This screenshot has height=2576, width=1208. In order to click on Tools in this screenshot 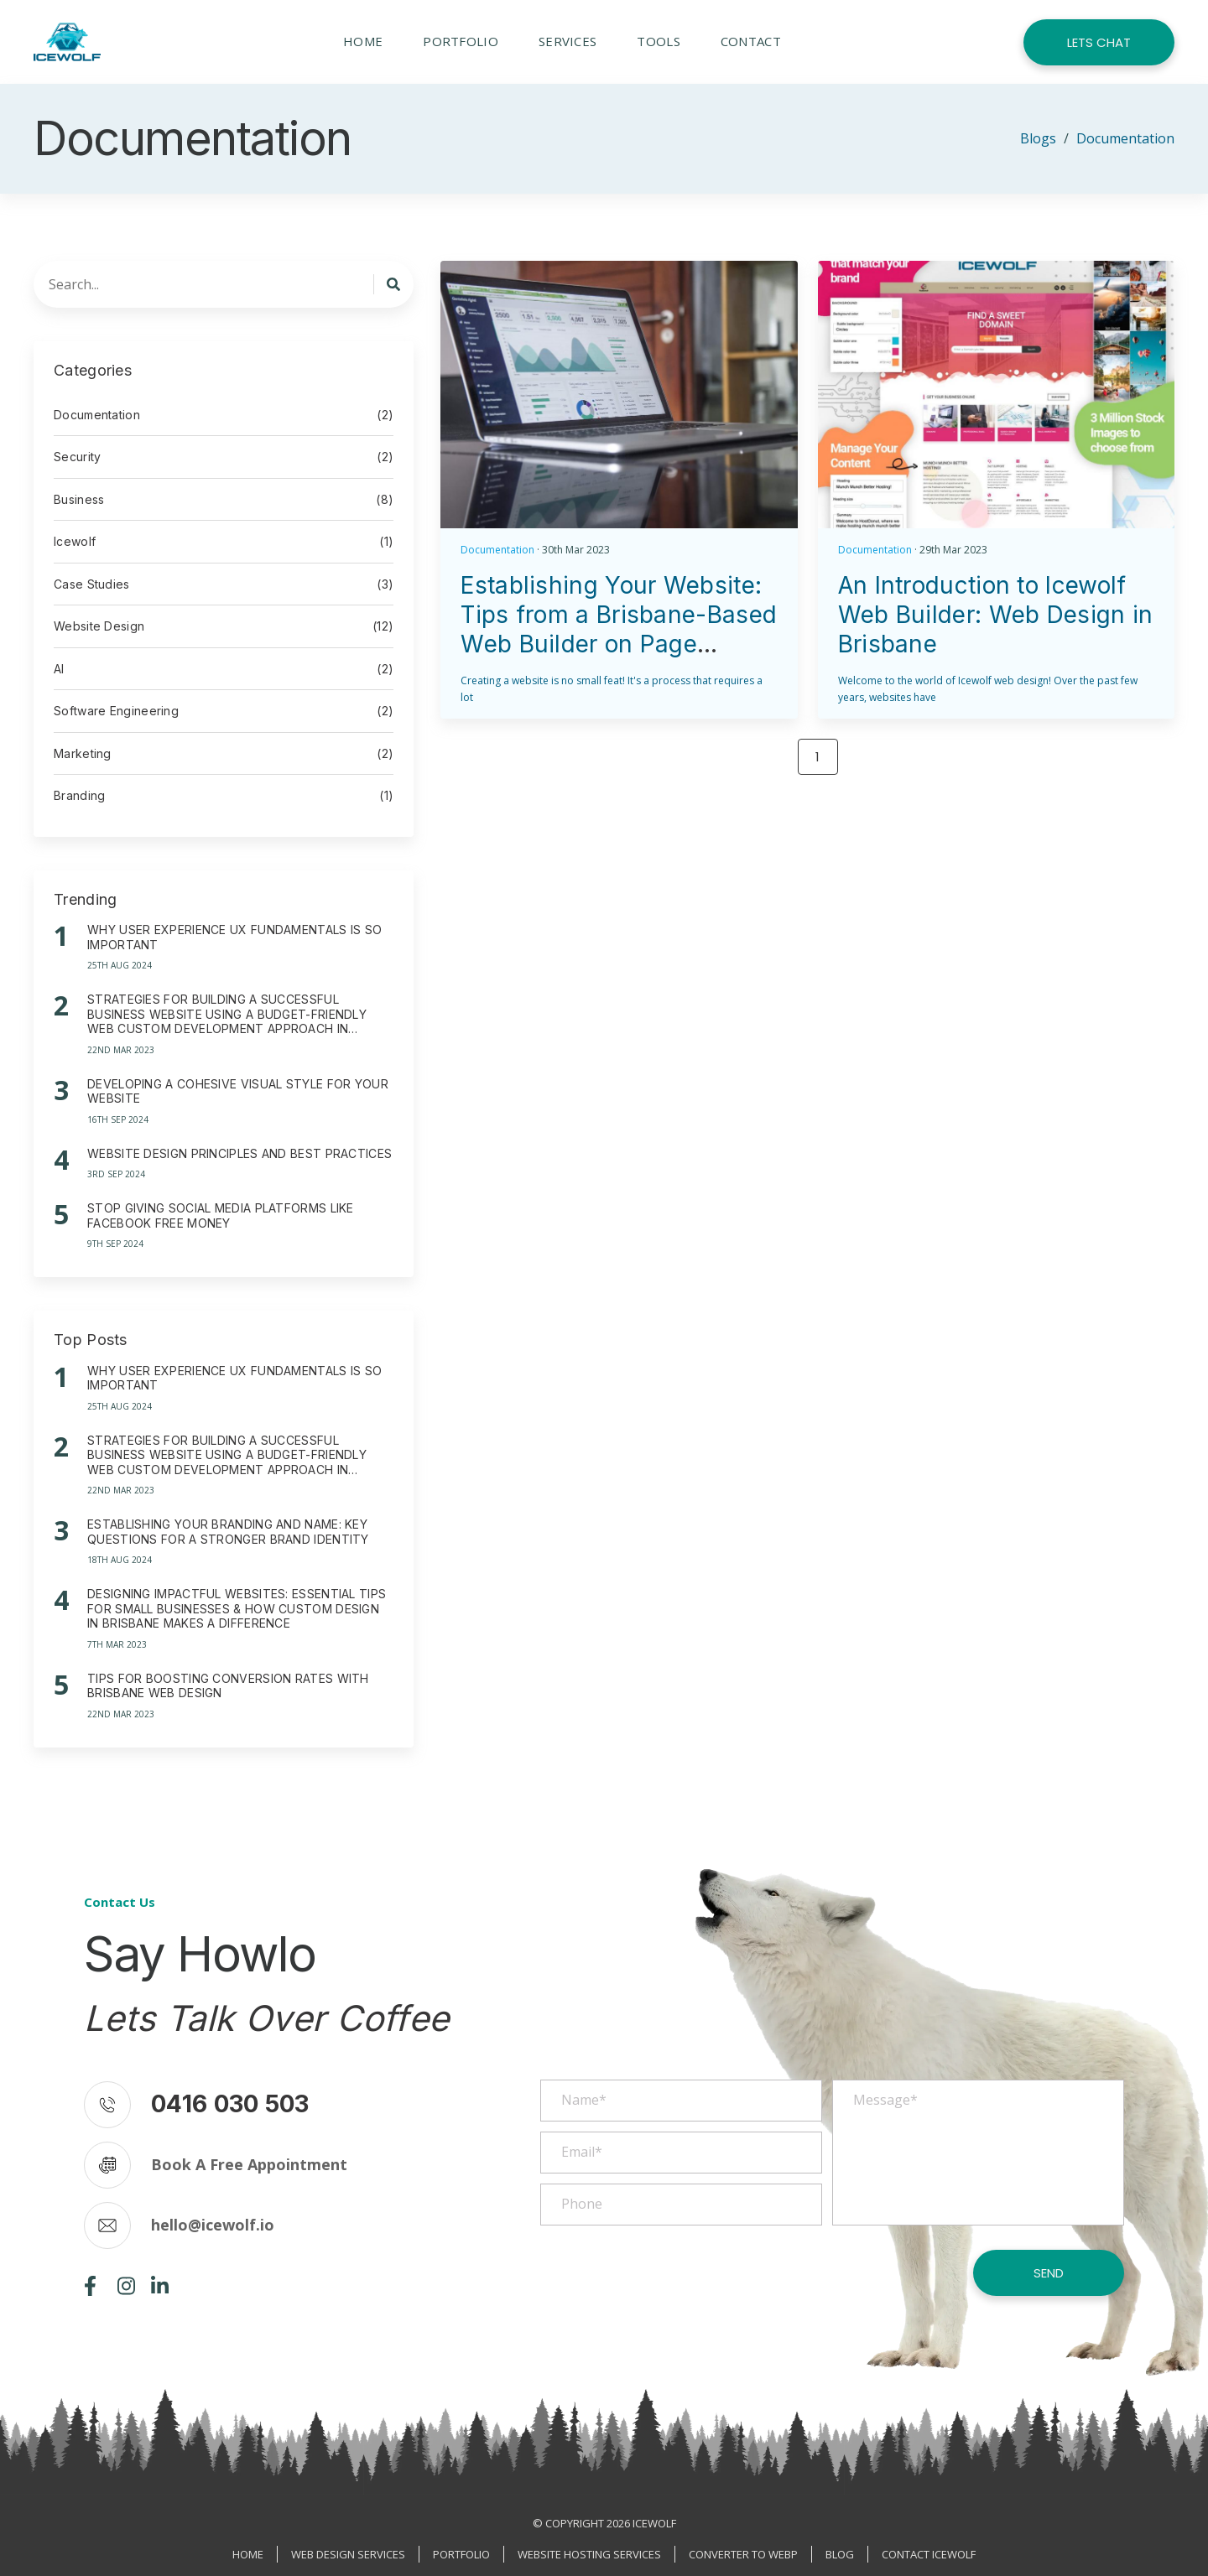, I will do `click(658, 41)`.